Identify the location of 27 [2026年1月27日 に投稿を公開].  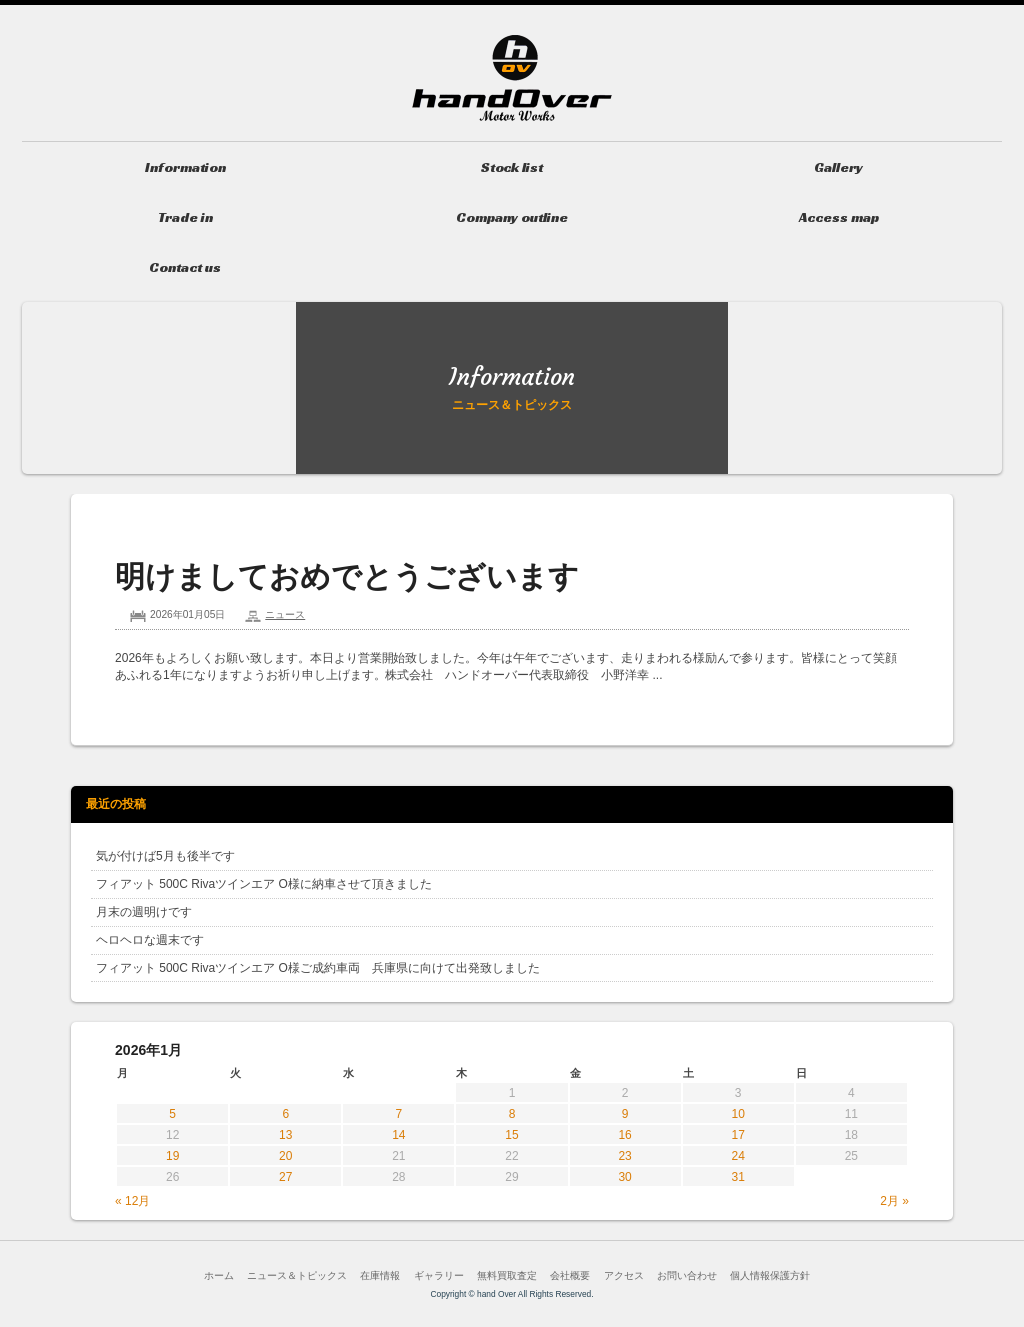
(285, 1177).